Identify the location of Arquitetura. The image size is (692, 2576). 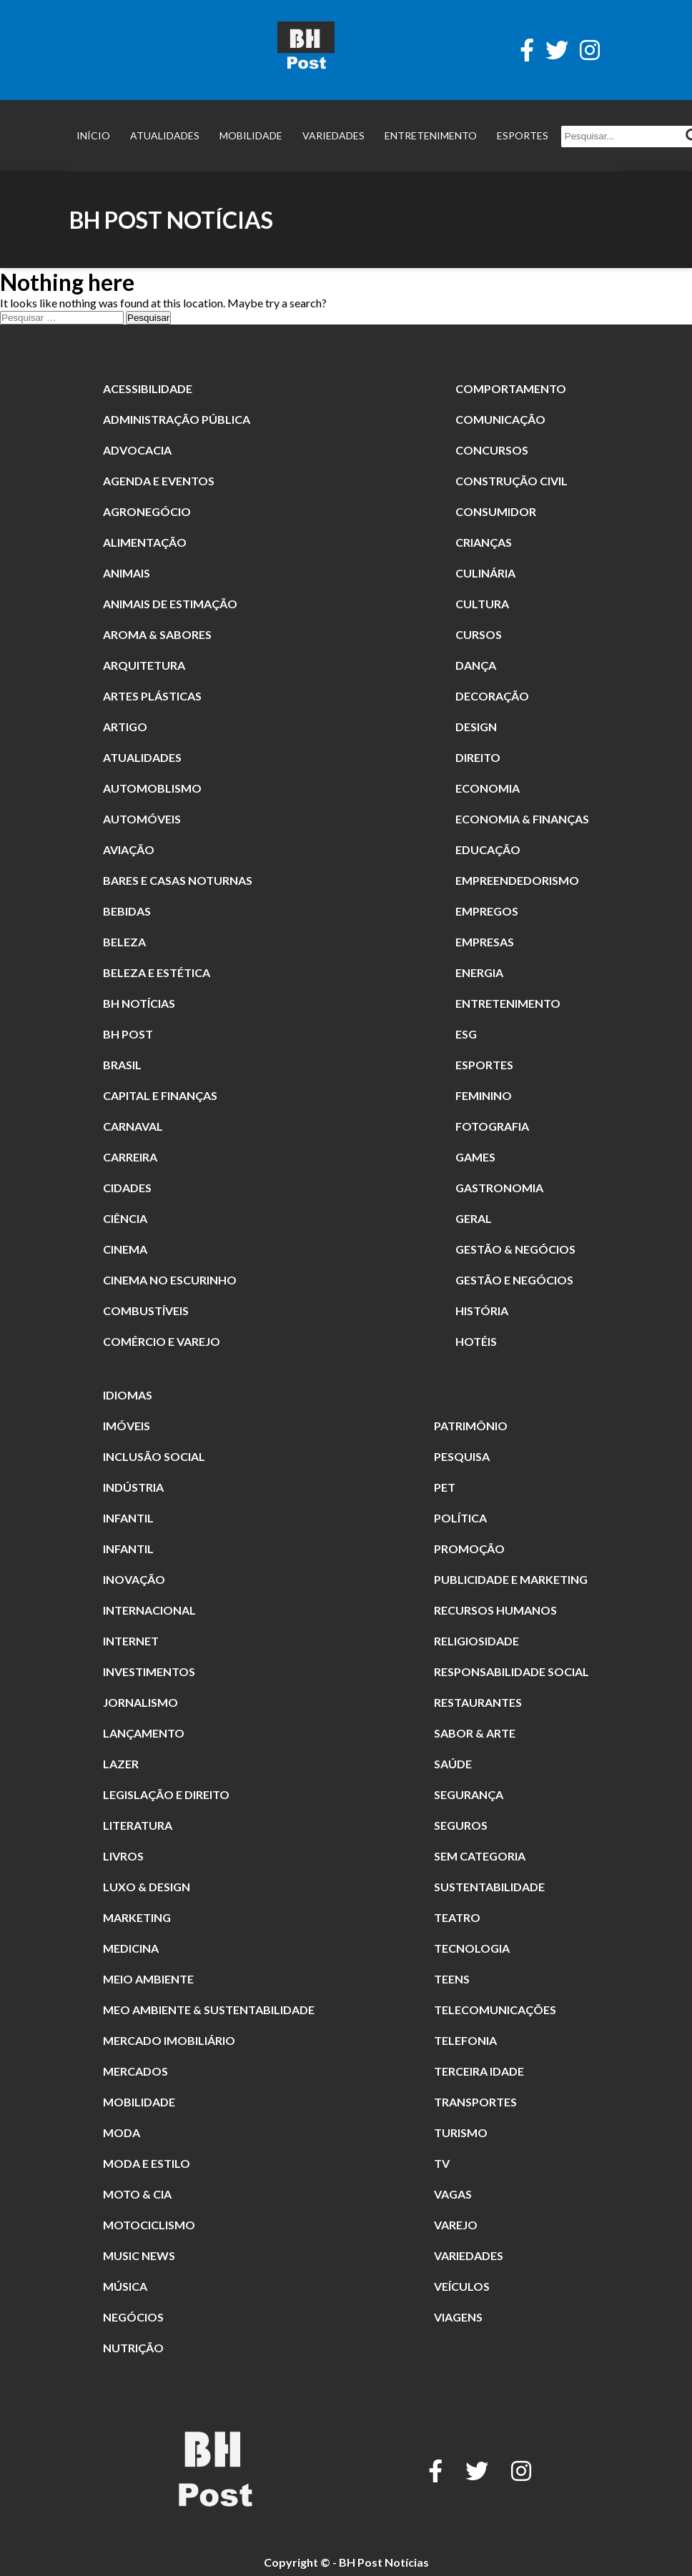
(144, 665).